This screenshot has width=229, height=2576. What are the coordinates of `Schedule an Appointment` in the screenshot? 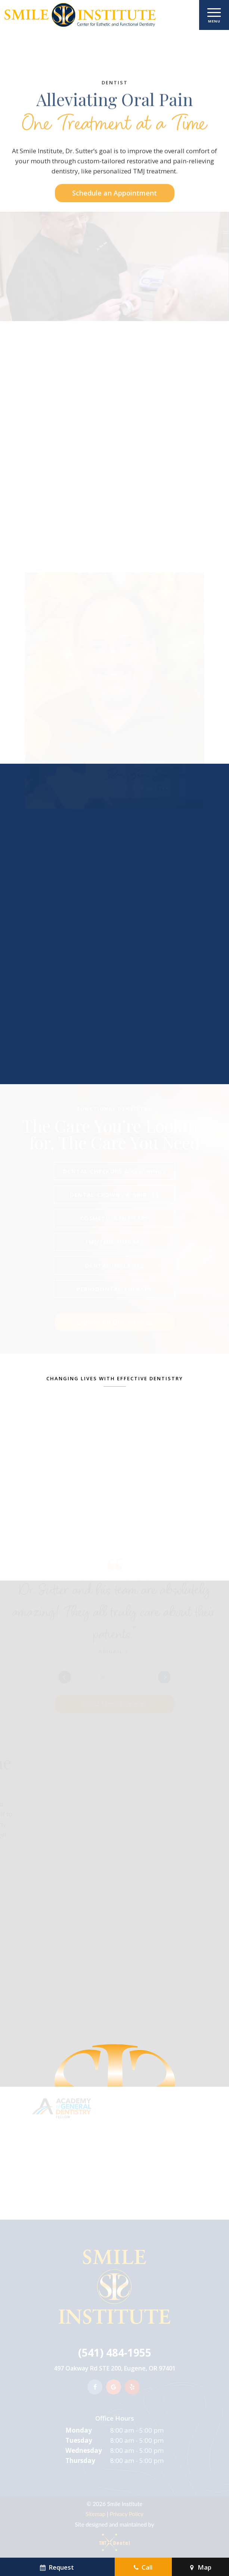 It's located at (114, 227).